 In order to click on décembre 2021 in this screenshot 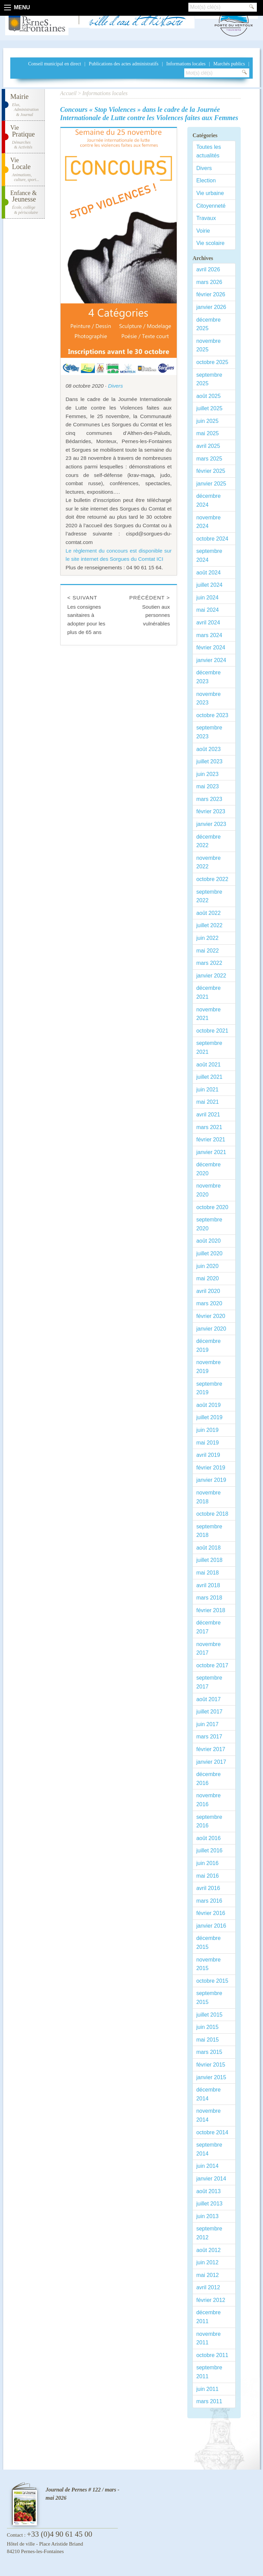, I will do `click(208, 992)`.